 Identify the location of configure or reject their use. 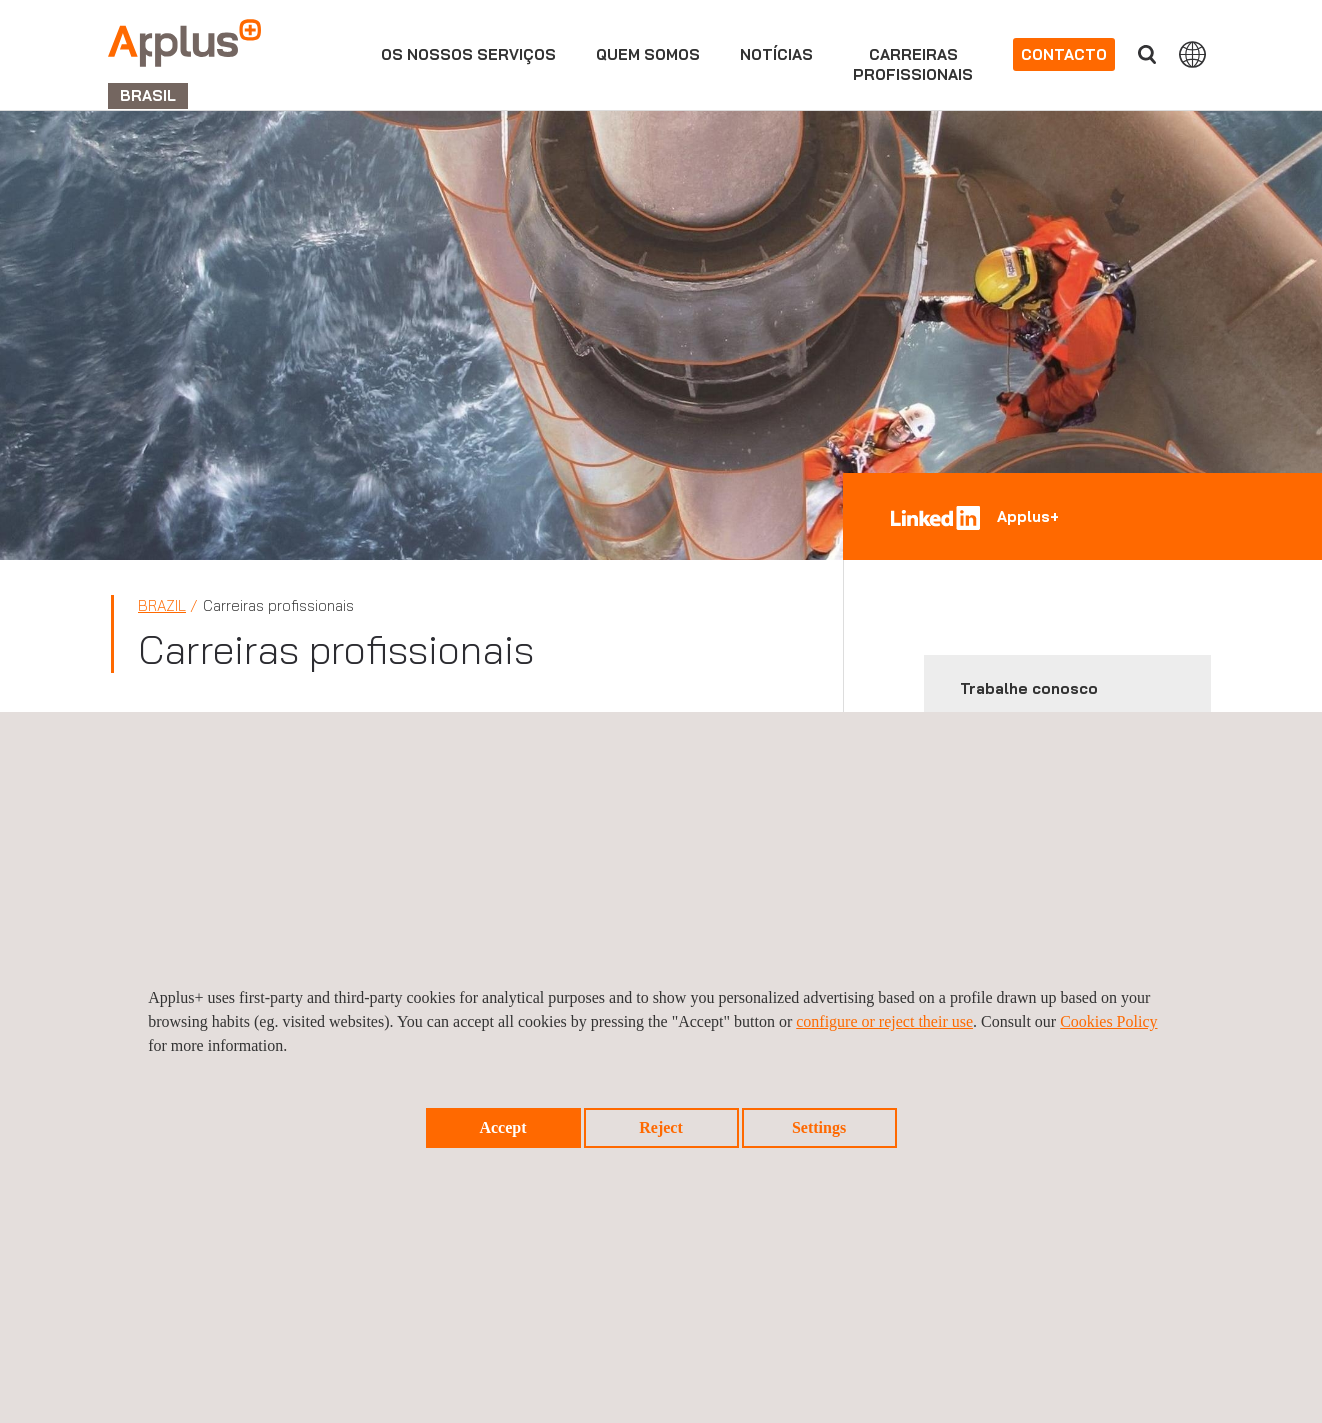
(884, 1021).